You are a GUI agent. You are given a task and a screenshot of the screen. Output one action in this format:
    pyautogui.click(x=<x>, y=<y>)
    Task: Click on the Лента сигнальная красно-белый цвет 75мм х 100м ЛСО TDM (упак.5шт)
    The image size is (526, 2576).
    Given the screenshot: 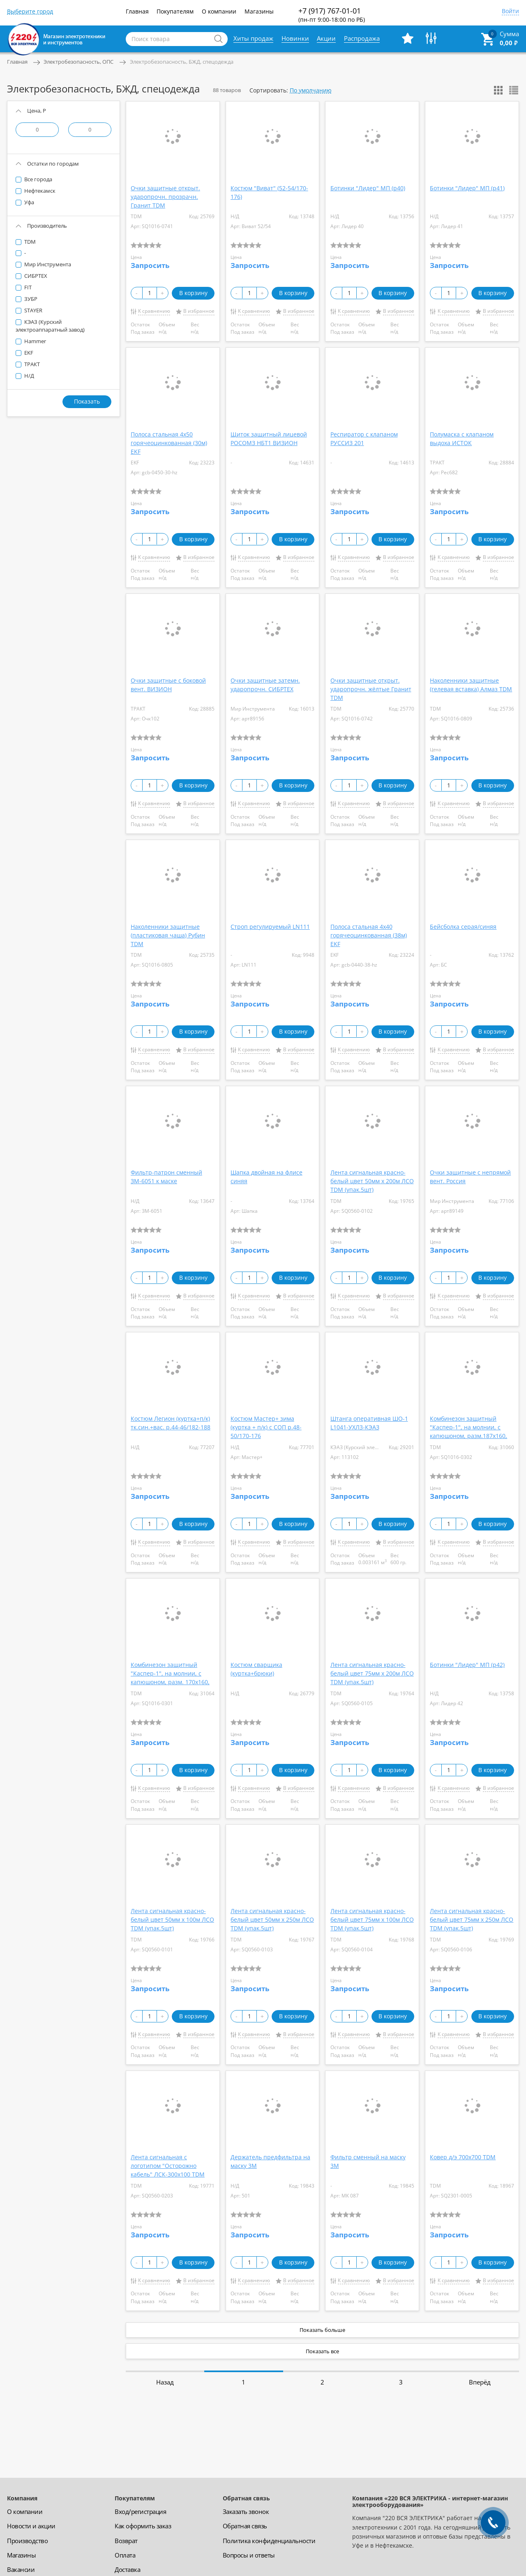 What is the action you would take?
    pyautogui.click(x=372, y=1919)
    